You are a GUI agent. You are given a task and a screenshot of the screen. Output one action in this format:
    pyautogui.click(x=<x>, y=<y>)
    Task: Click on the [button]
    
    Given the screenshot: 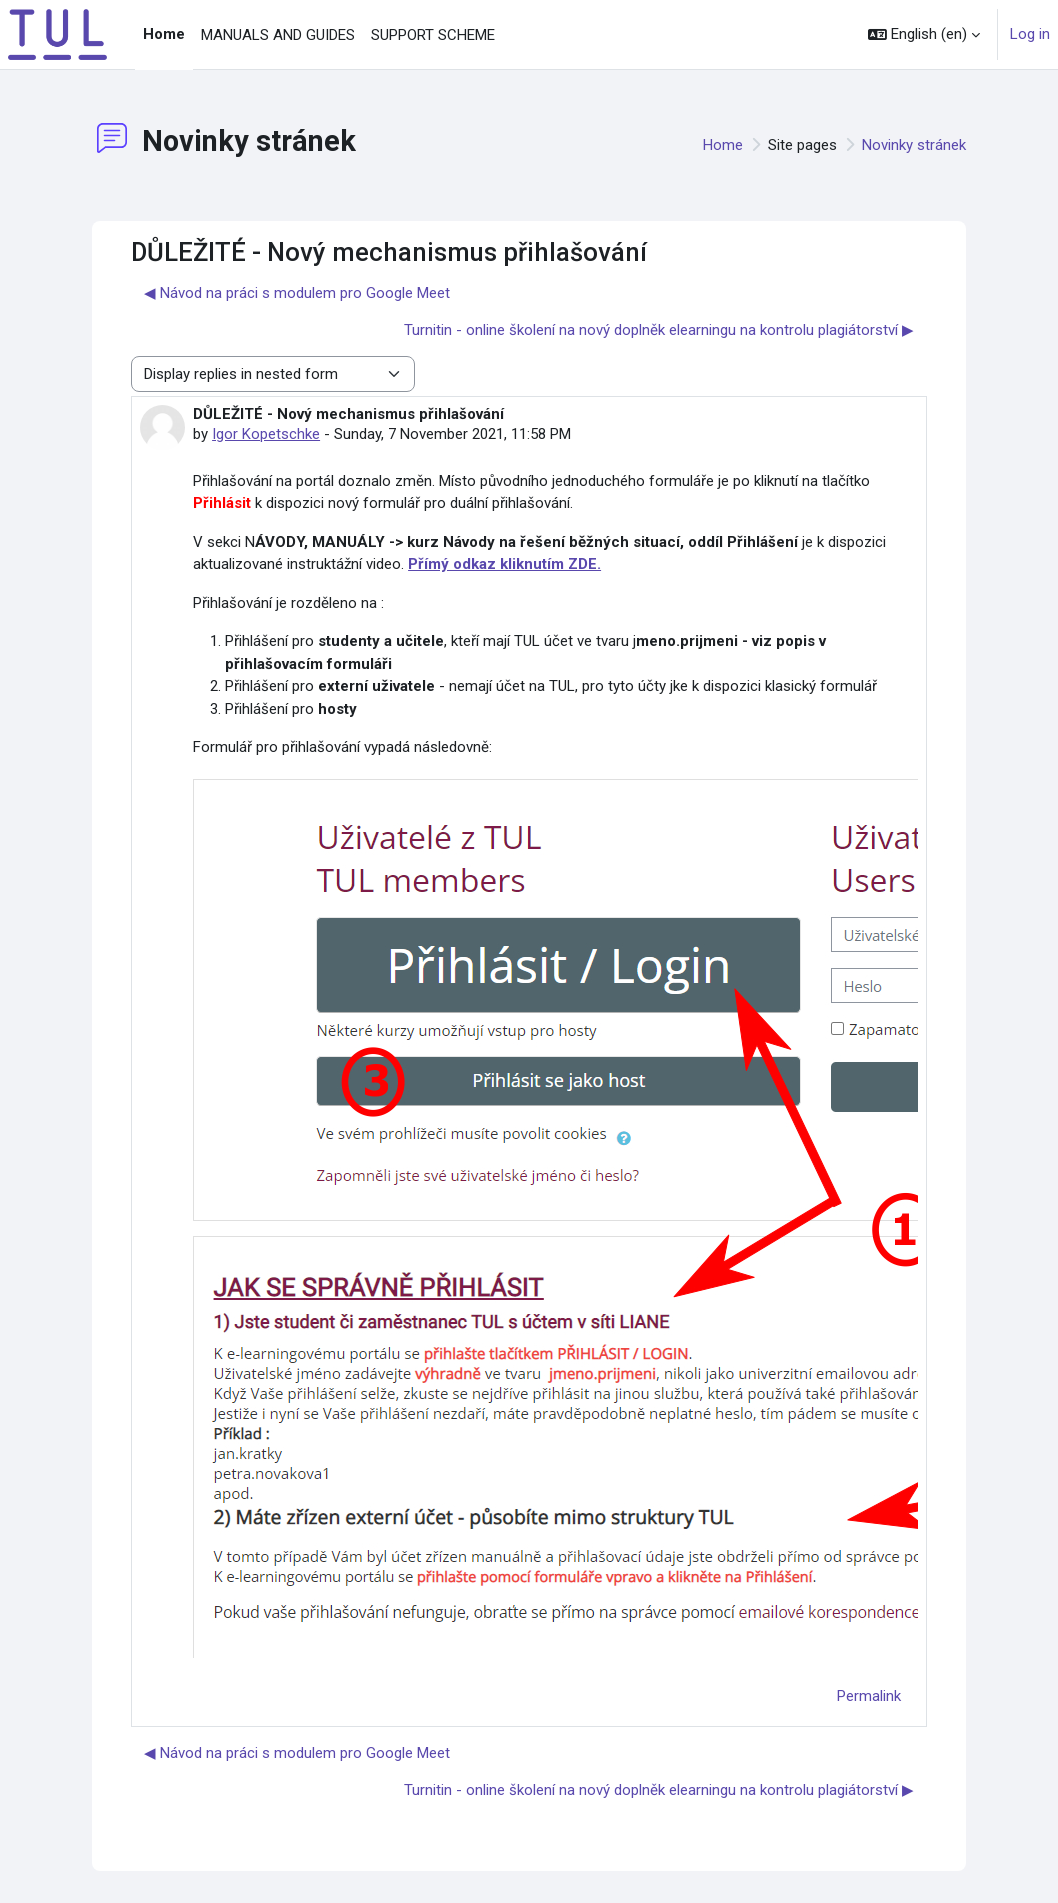 What is the action you would take?
    pyautogui.click(x=924, y=34)
    